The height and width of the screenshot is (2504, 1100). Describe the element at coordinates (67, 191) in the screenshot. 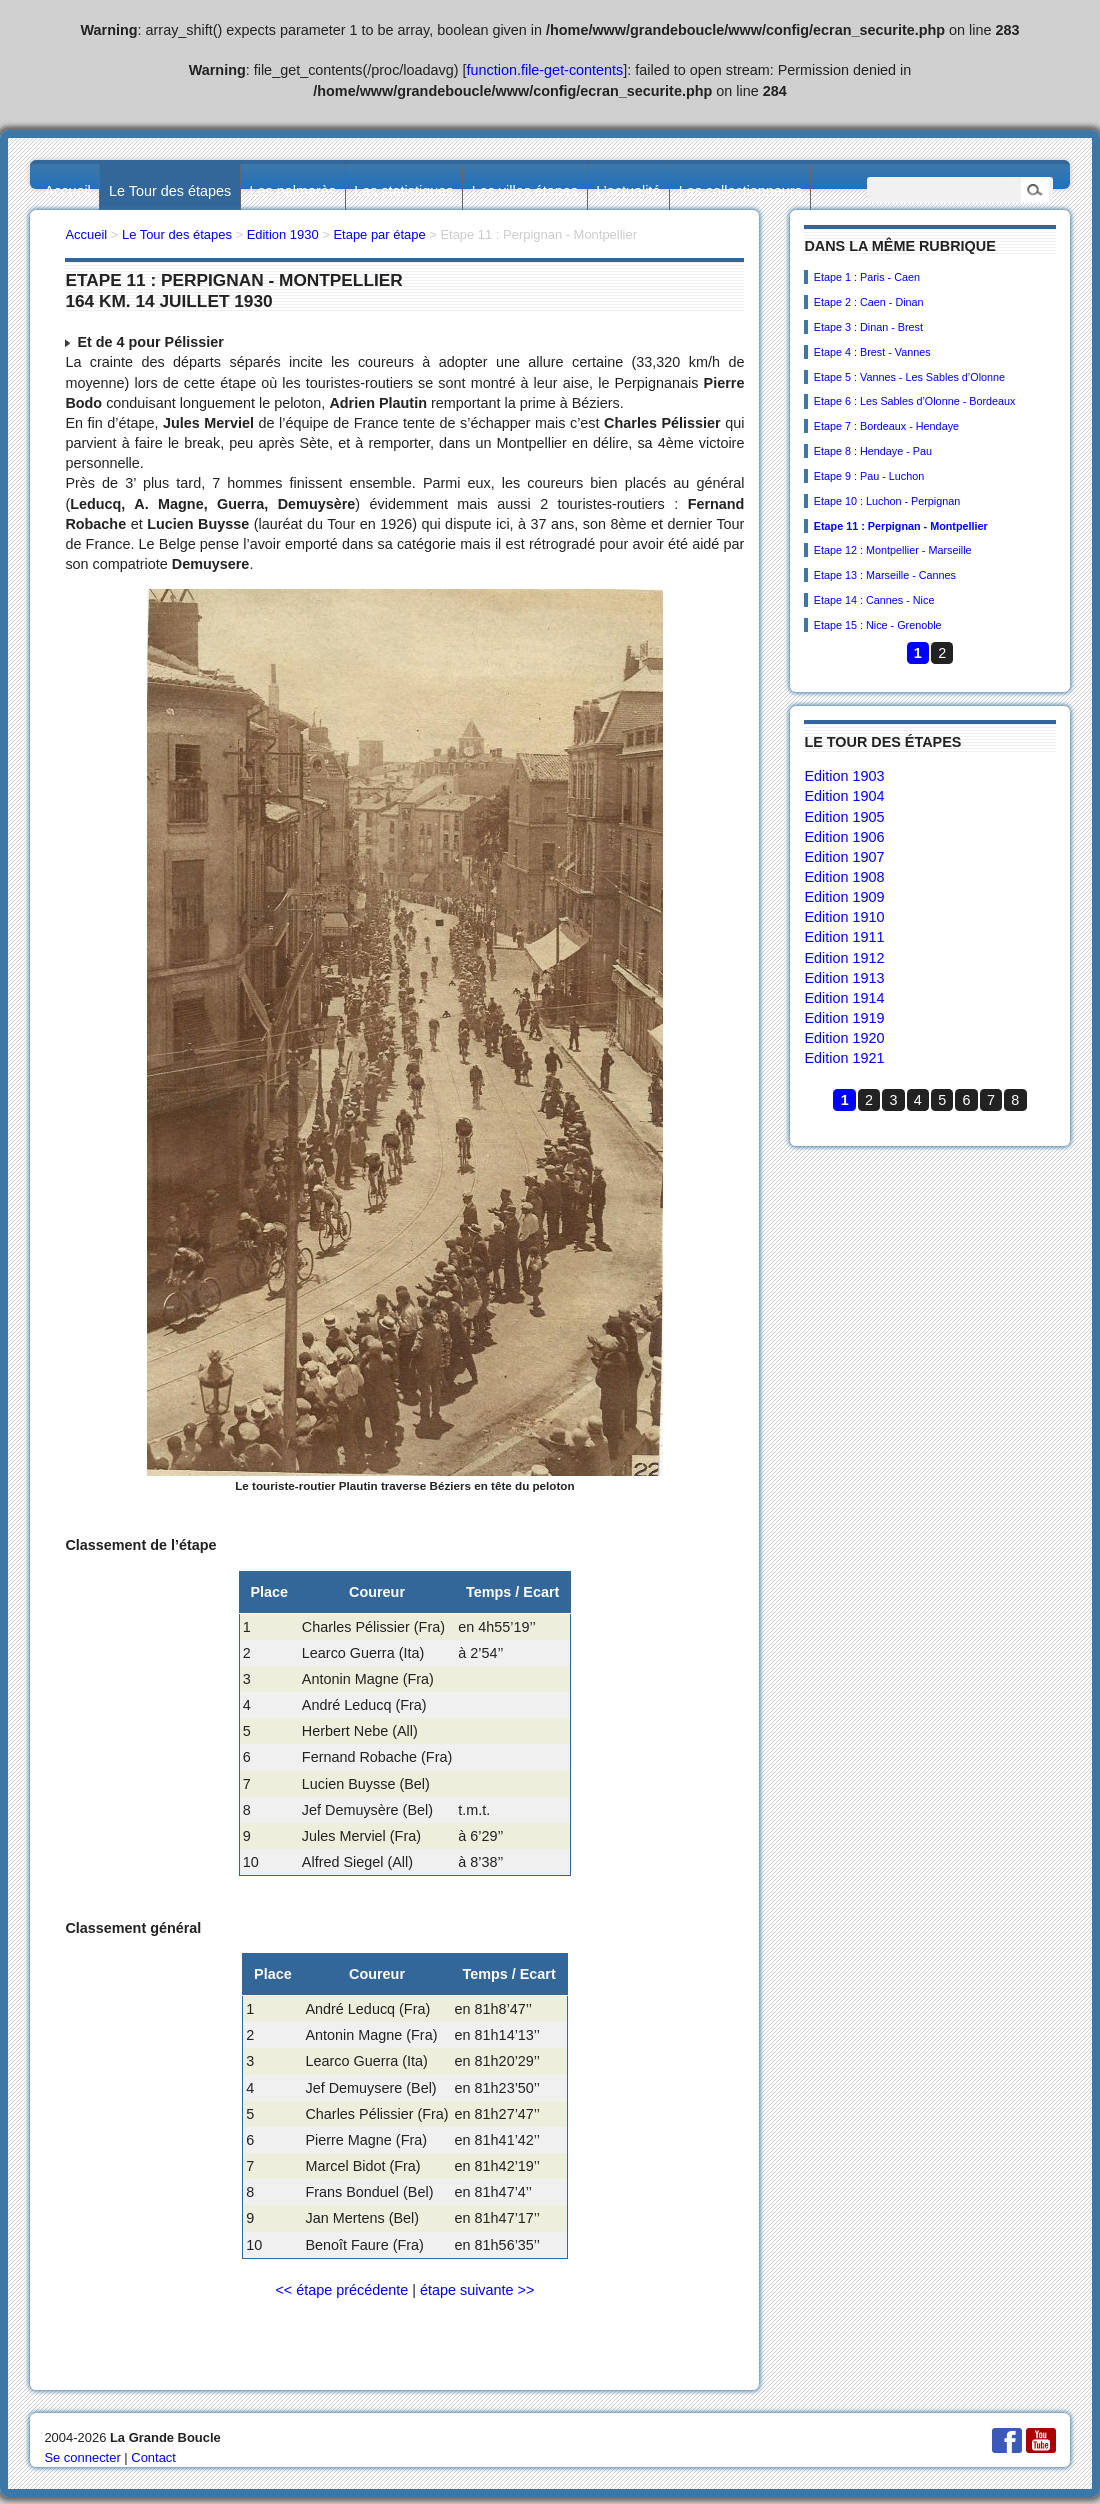

I see `Accueil` at that location.